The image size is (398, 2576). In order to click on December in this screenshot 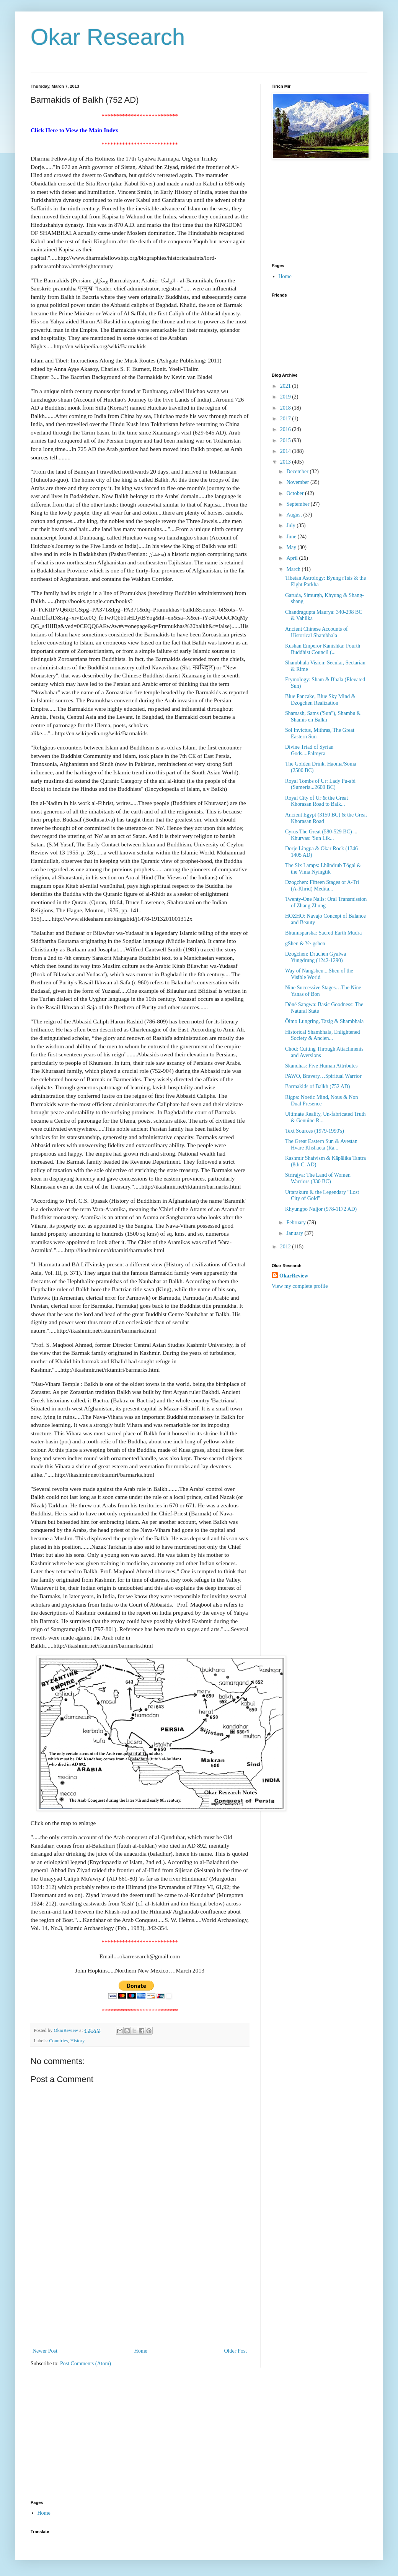, I will do `click(298, 471)`.